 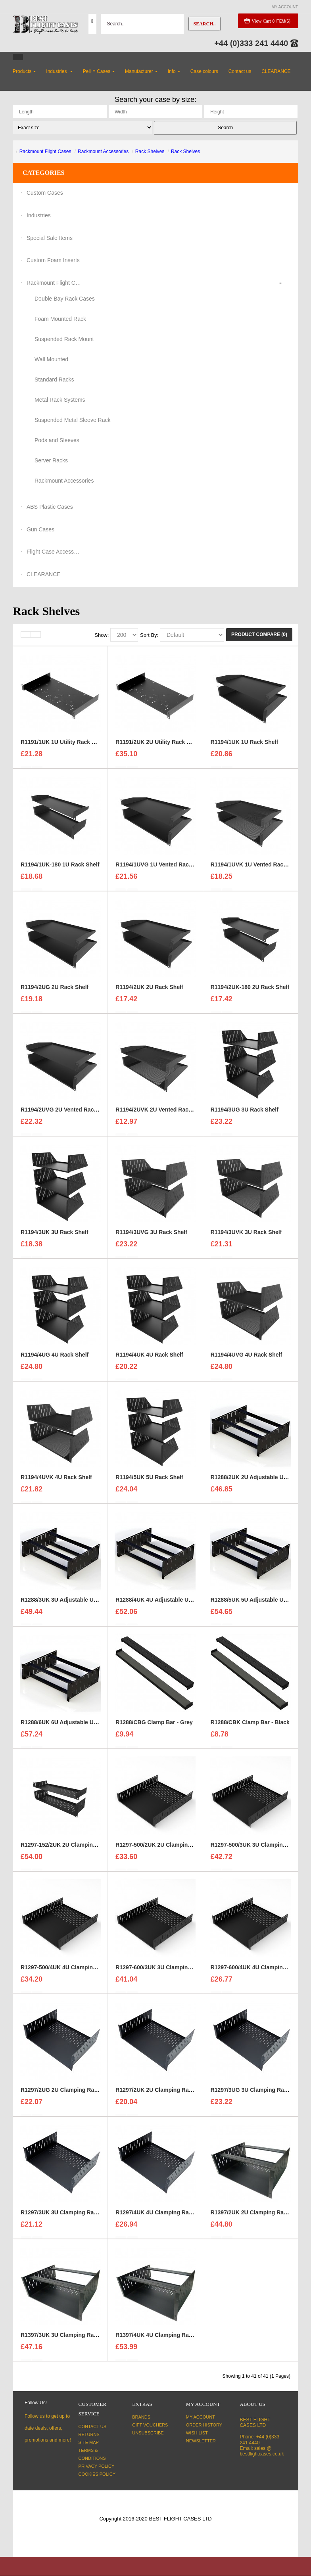 What do you see at coordinates (56, 1481) in the screenshot?
I see `R1194/4UVK 4U Rack Shelf` at bounding box center [56, 1481].